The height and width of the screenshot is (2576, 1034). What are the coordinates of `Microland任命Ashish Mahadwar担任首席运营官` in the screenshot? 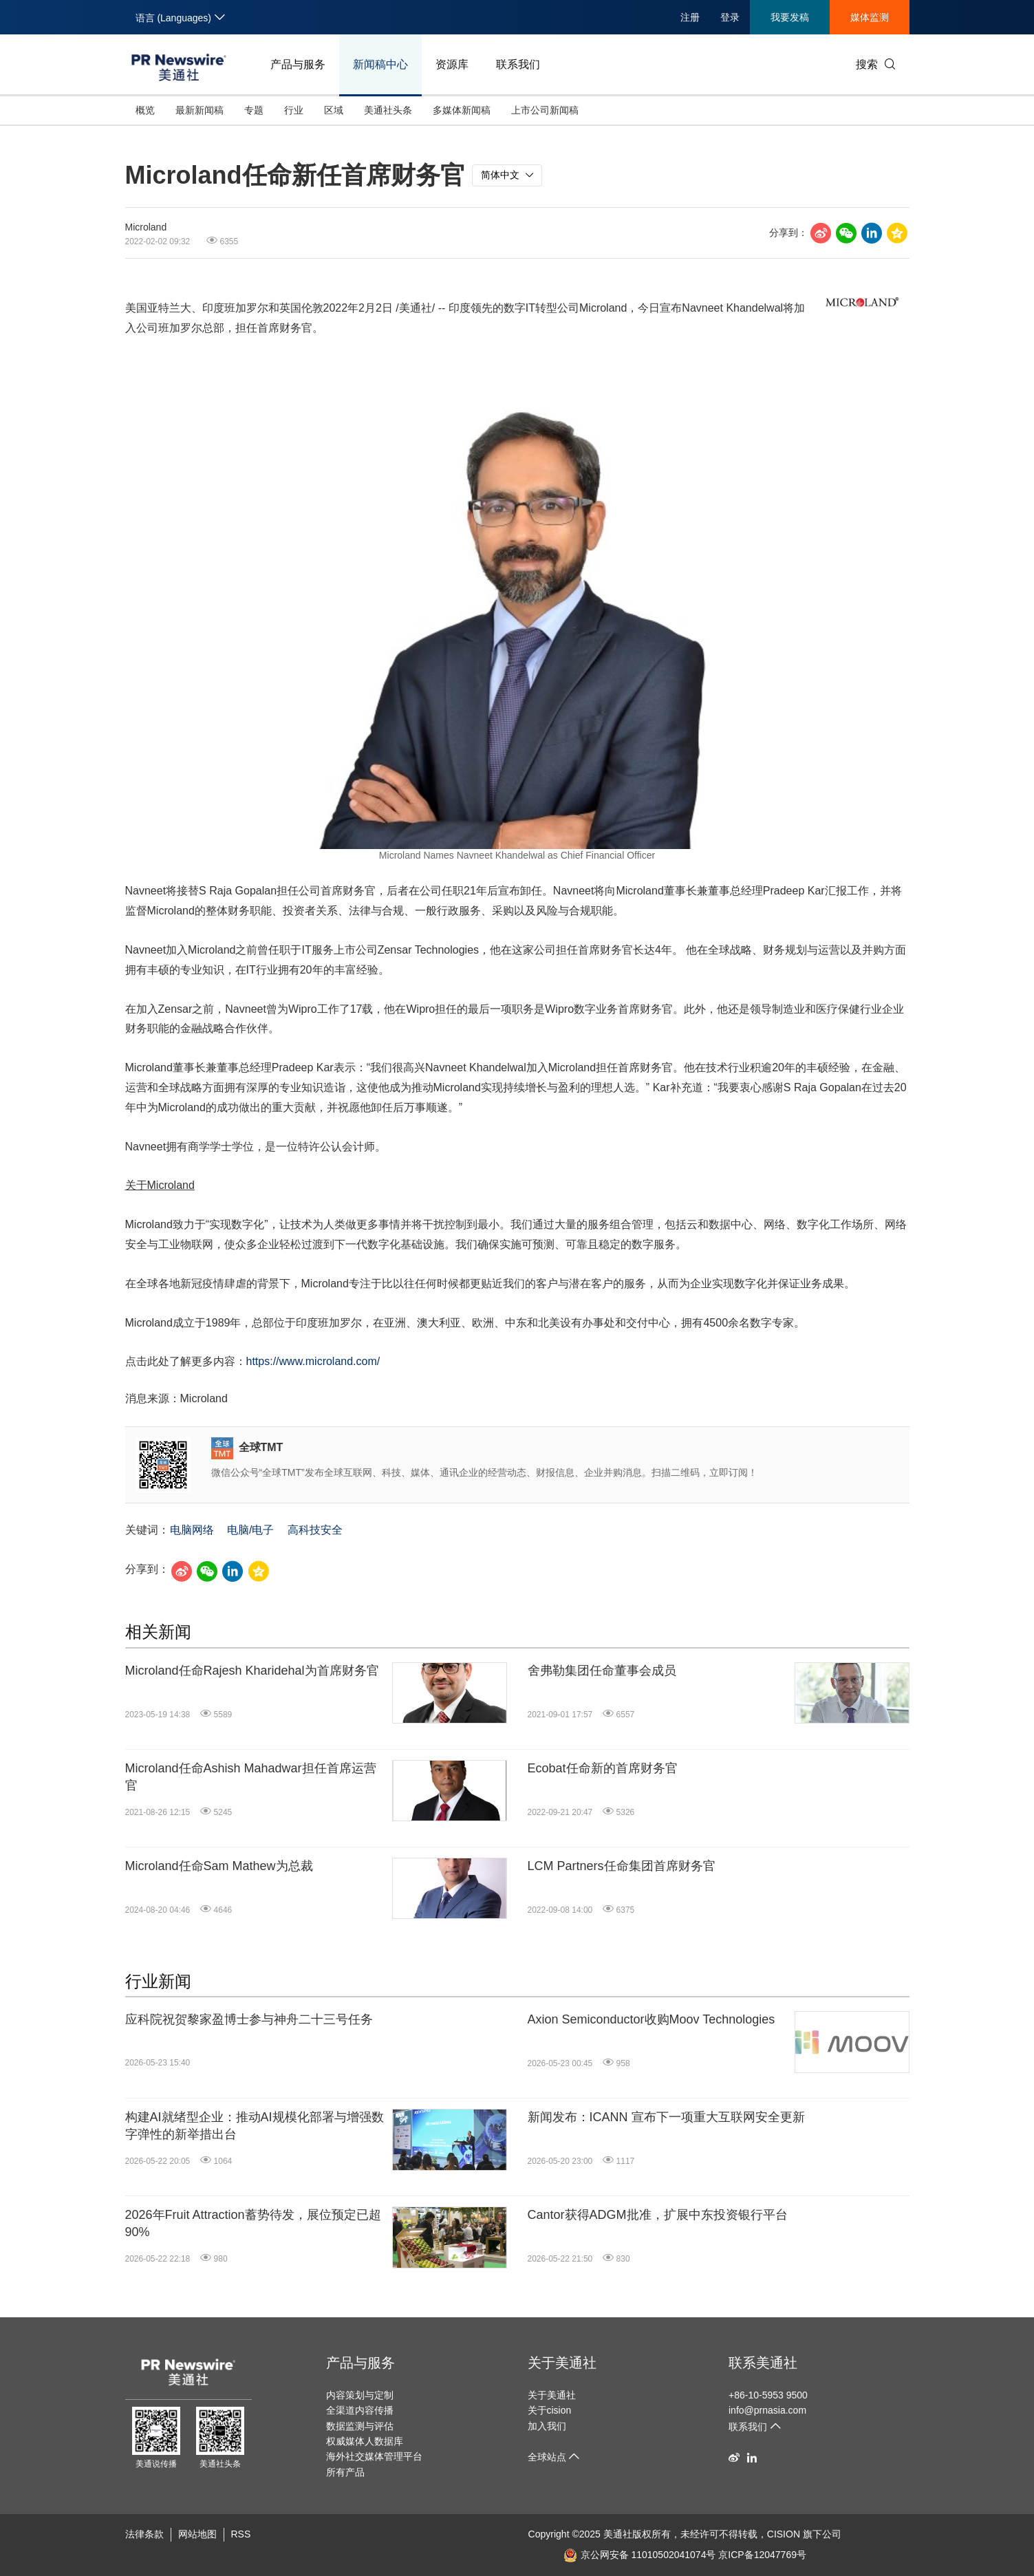 It's located at (250, 1776).